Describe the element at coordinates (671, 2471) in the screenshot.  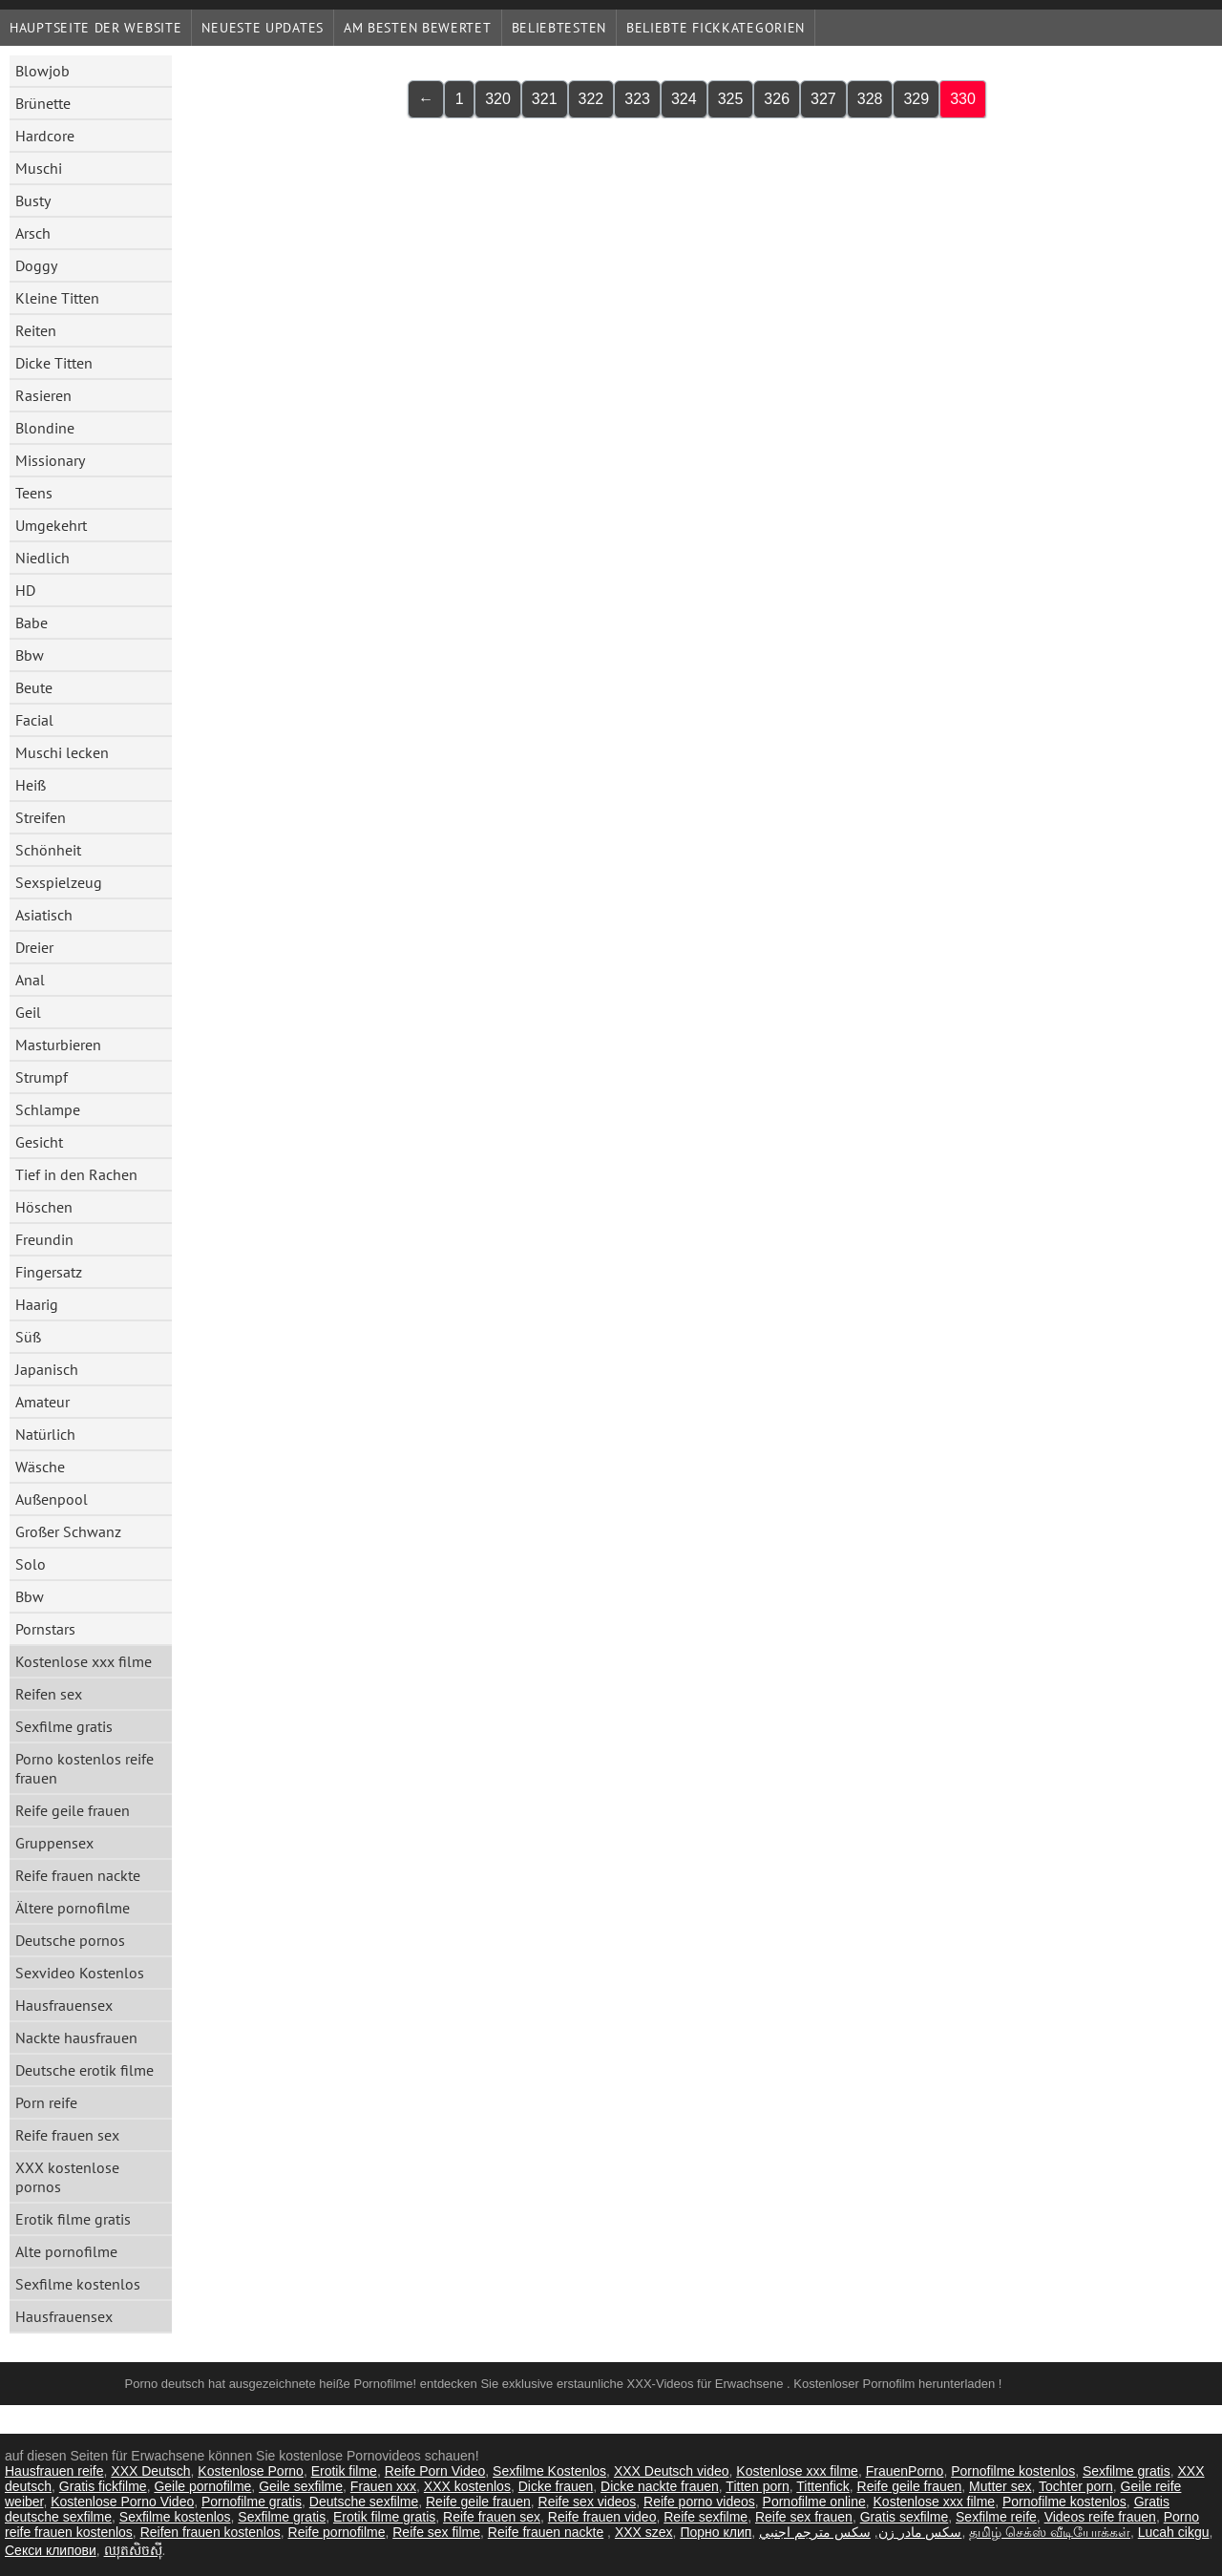
I see `XXX Deutsch video` at that location.